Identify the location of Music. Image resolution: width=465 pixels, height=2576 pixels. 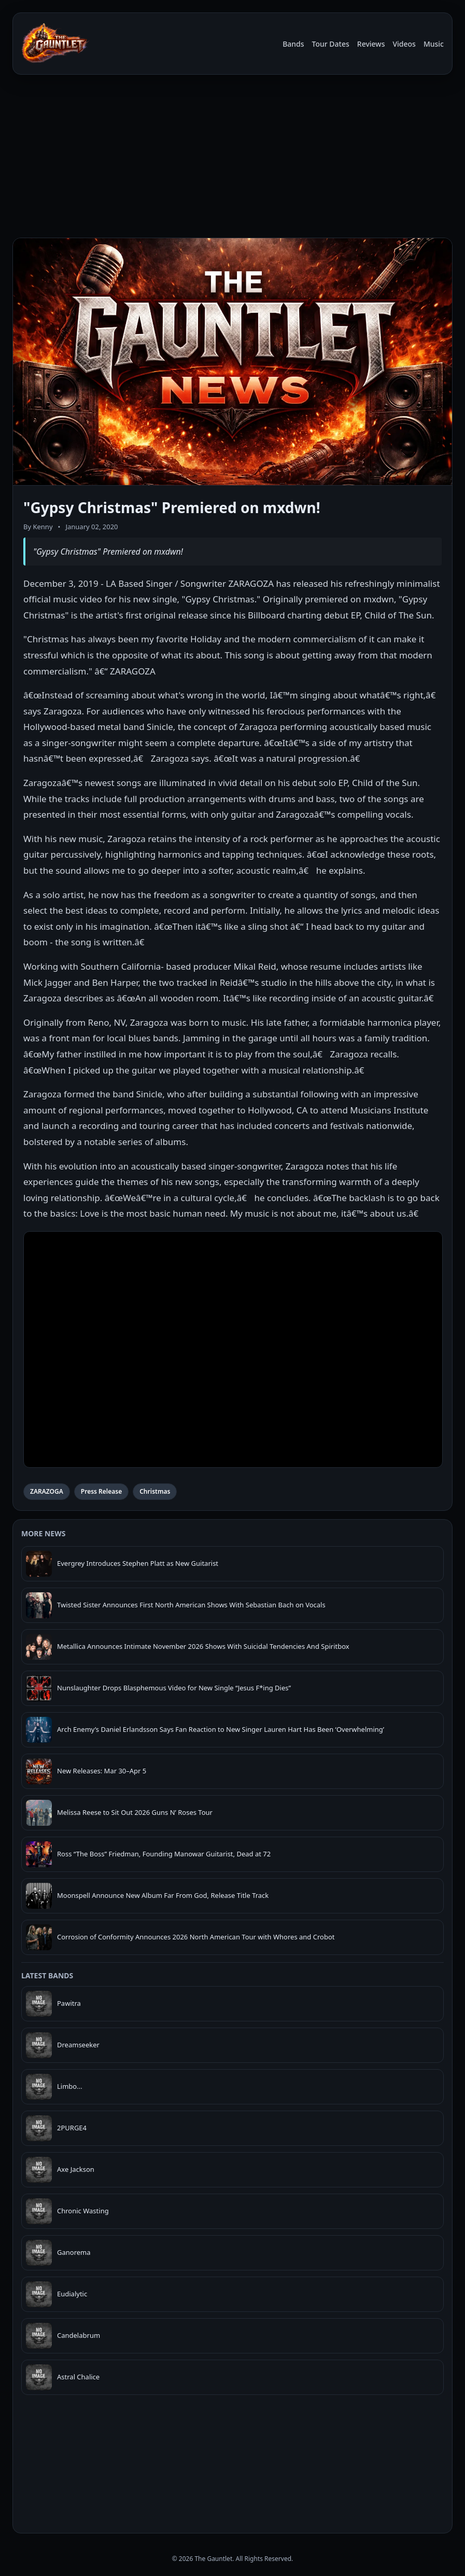
(434, 44).